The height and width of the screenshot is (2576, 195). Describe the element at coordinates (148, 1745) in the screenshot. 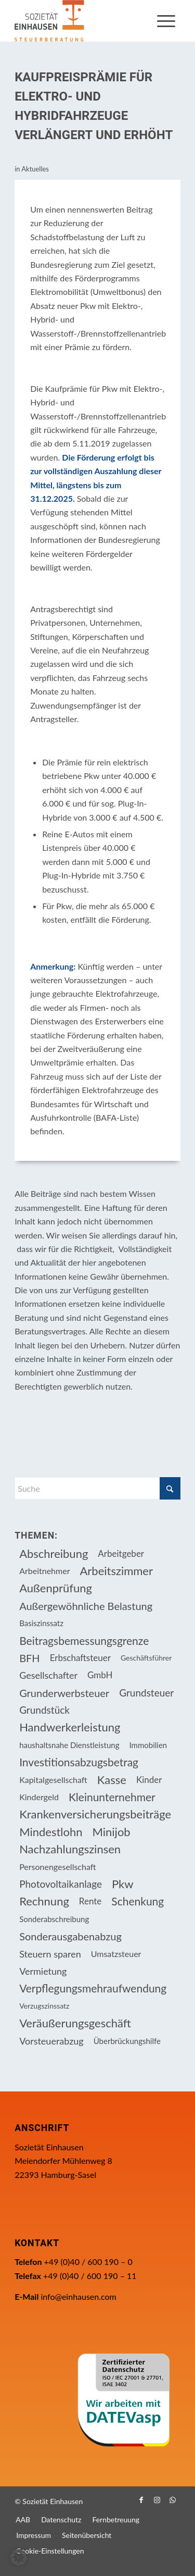

I see `Immobilien [Immobilien (63 Einträge)]` at that location.